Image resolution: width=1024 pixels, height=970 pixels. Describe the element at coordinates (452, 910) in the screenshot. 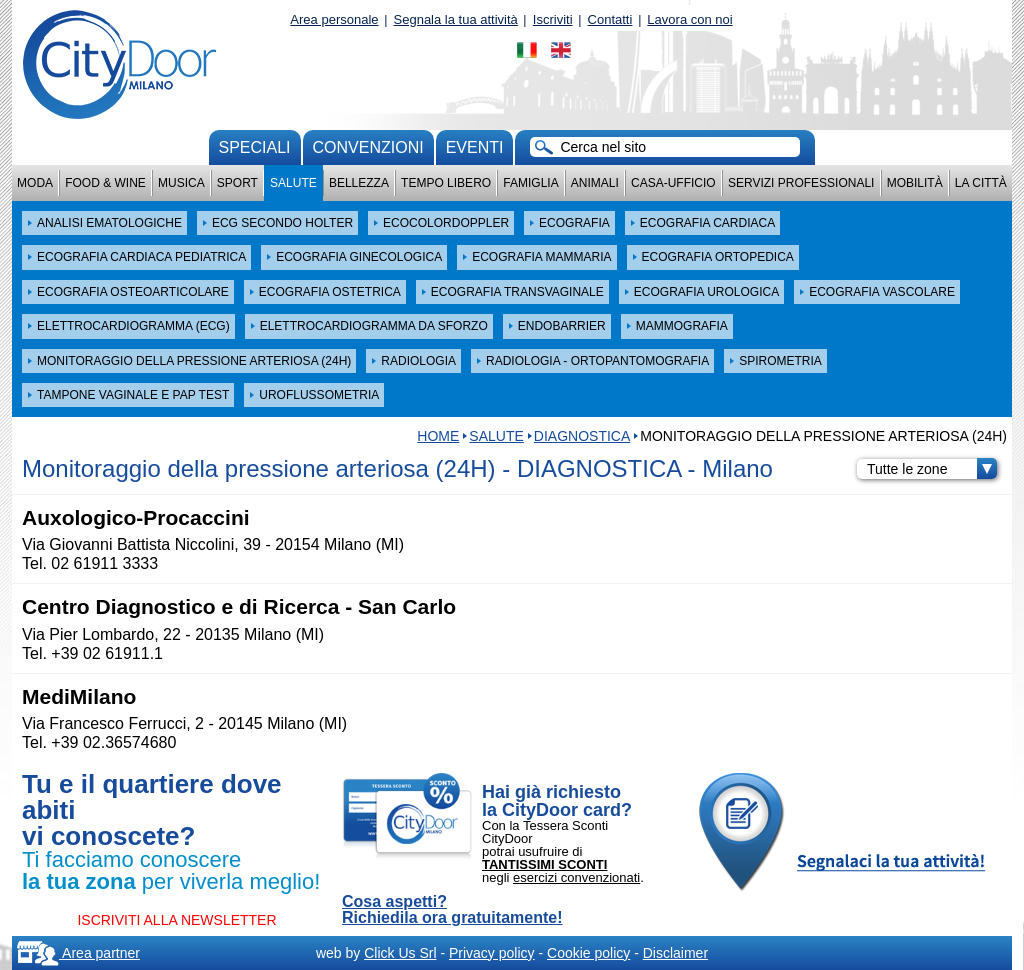

I see `Cosa aspetti? Richiedila ora gratuitamente!` at that location.